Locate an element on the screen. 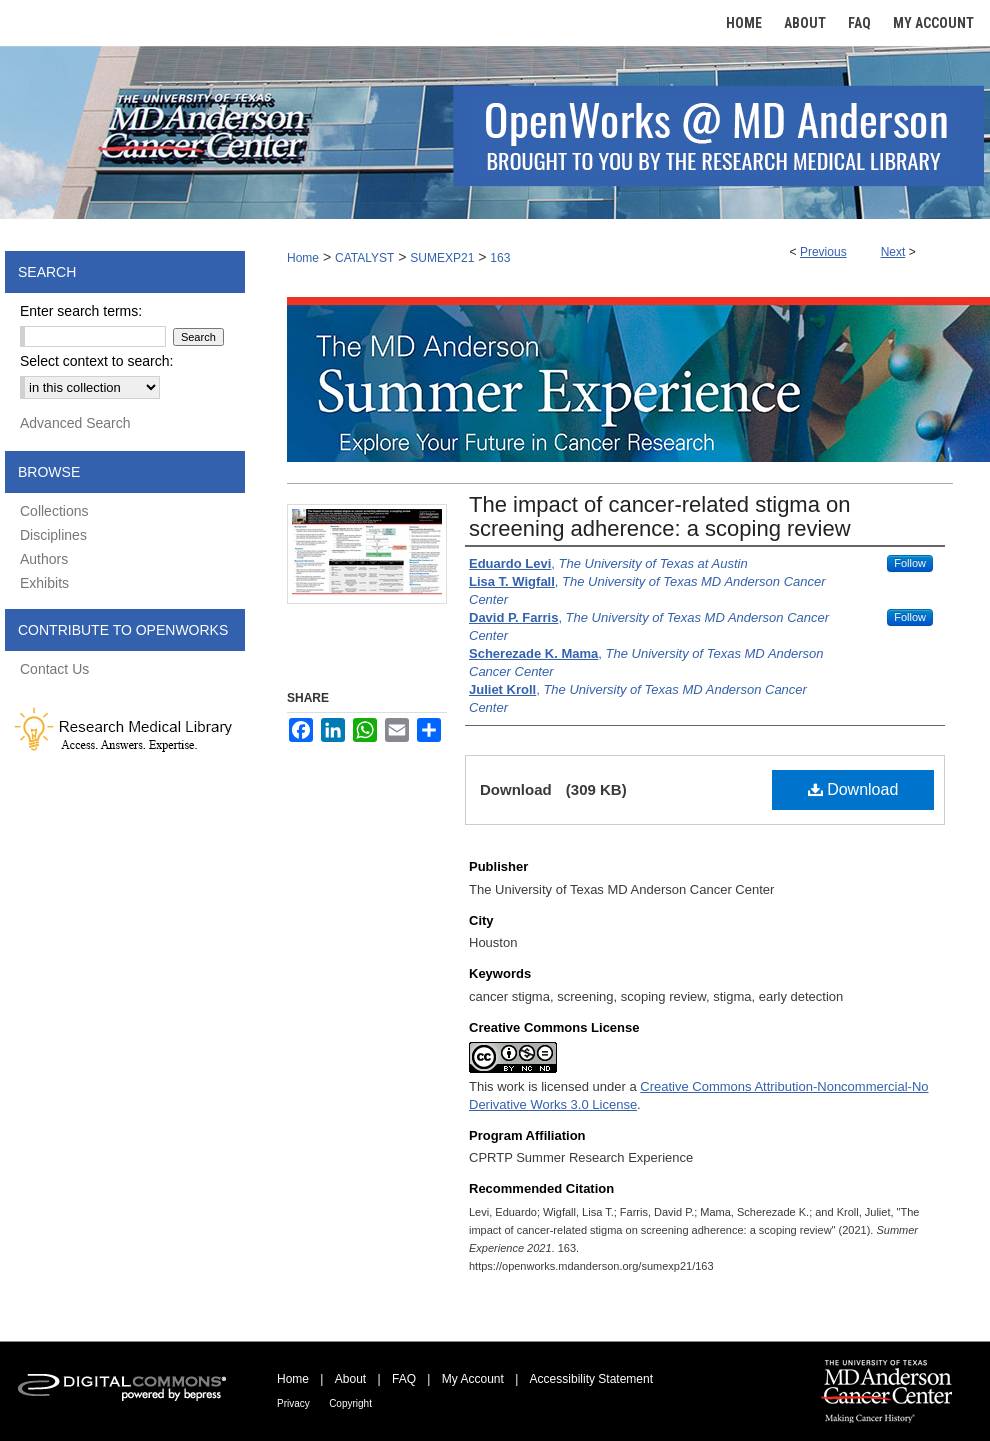 Image resolution: width=990 pixels, height=1441 pixels. Authors is located at coordinates (44, 559).